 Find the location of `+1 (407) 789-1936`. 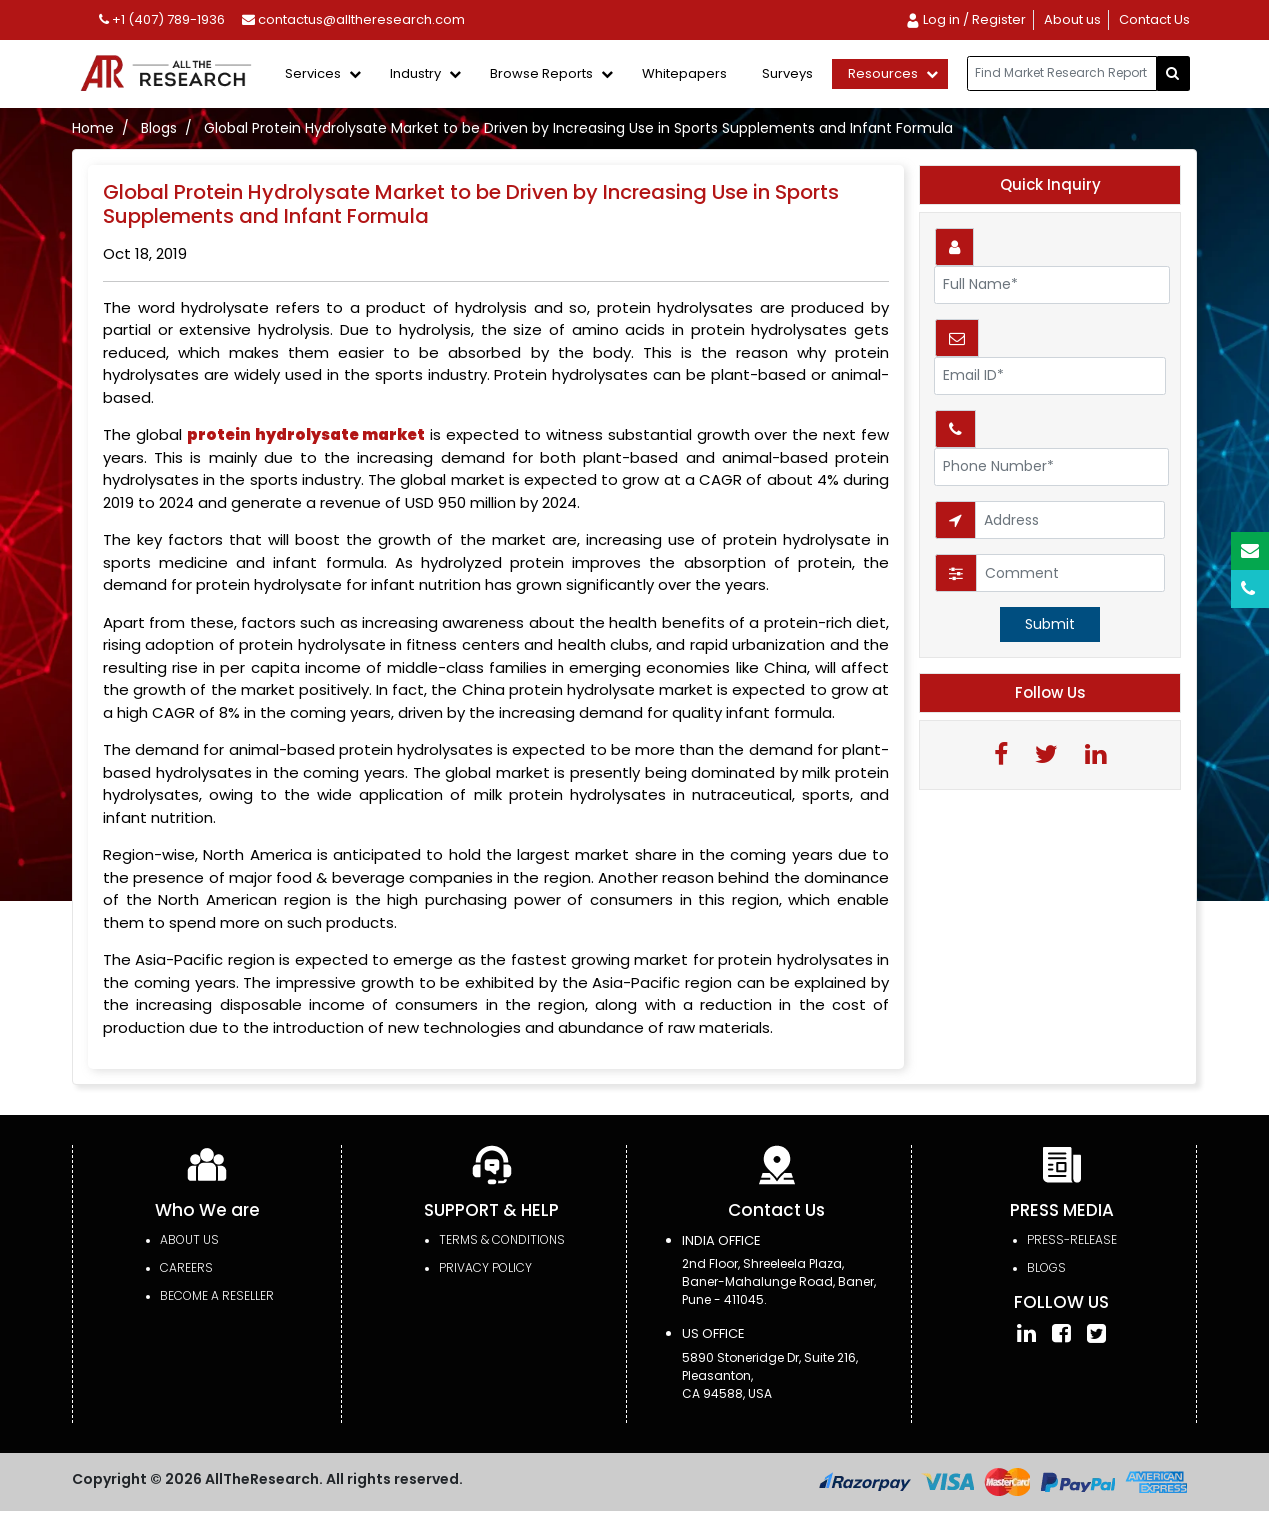

+1 (407) 789-1936 is located at coordinates (162, 19).